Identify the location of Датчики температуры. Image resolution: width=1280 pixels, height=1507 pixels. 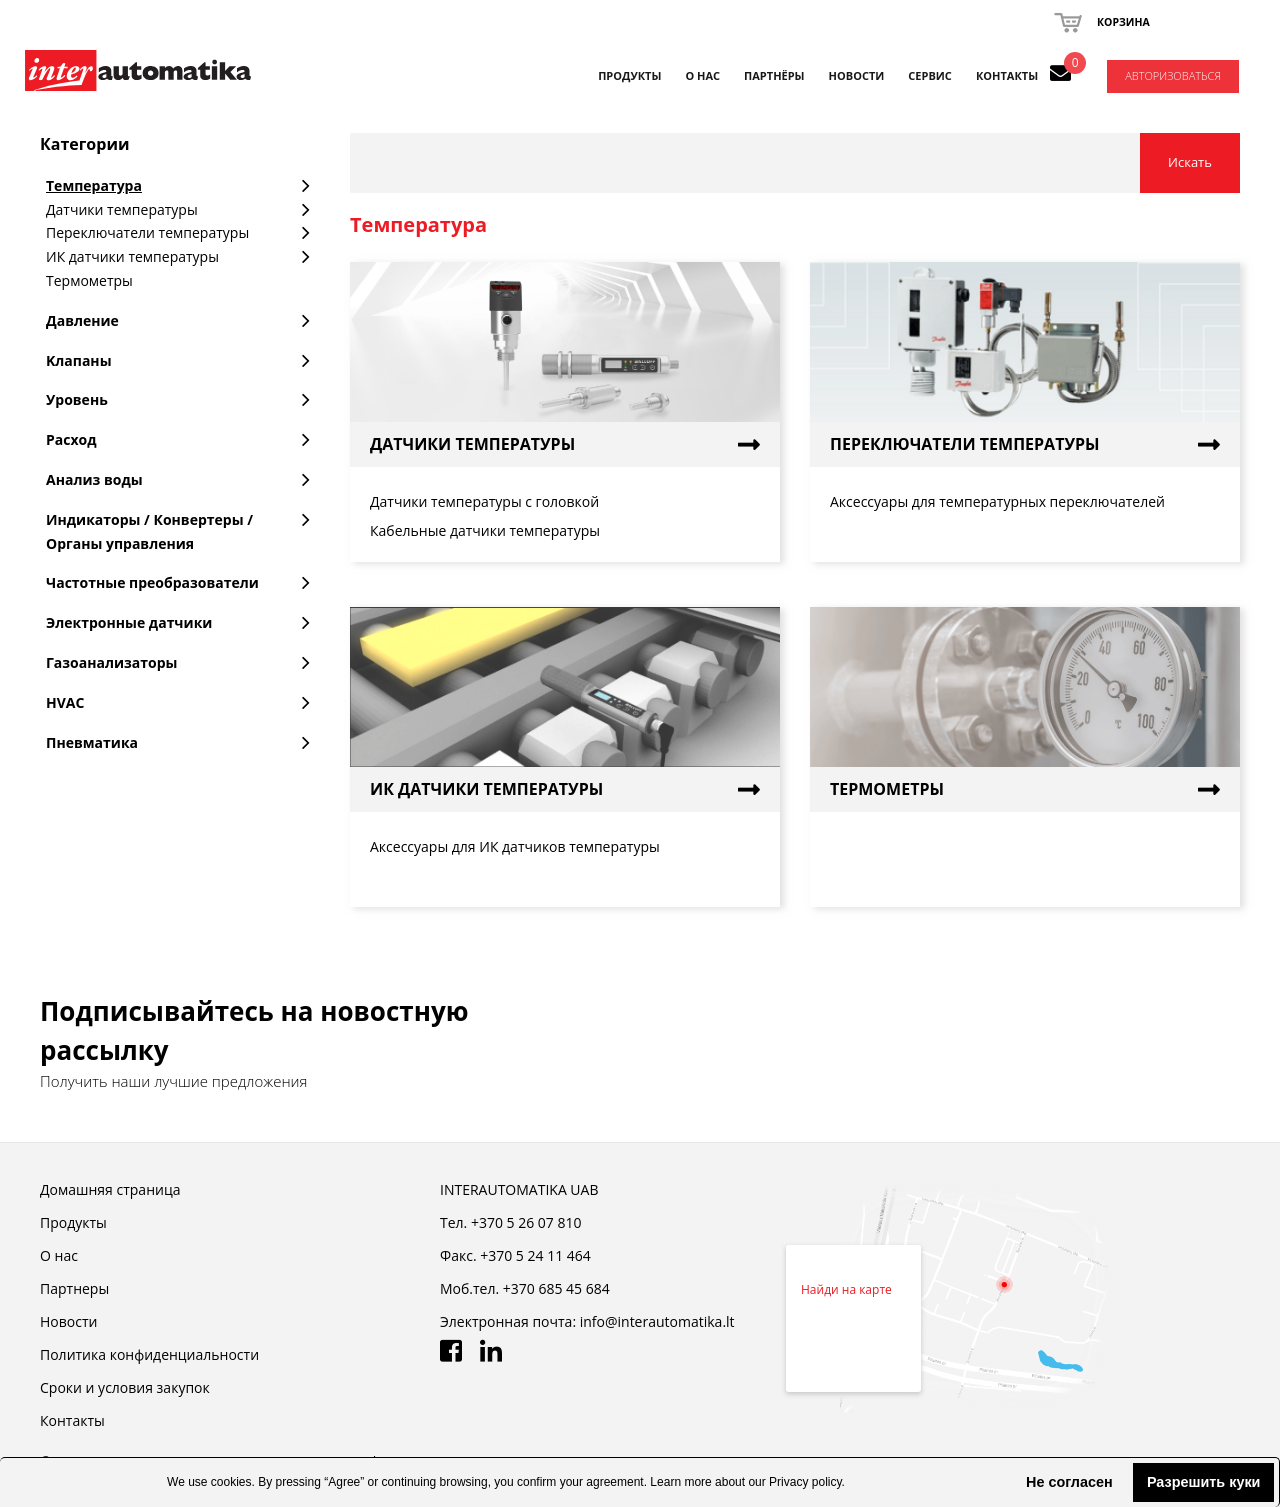
(472, 444).